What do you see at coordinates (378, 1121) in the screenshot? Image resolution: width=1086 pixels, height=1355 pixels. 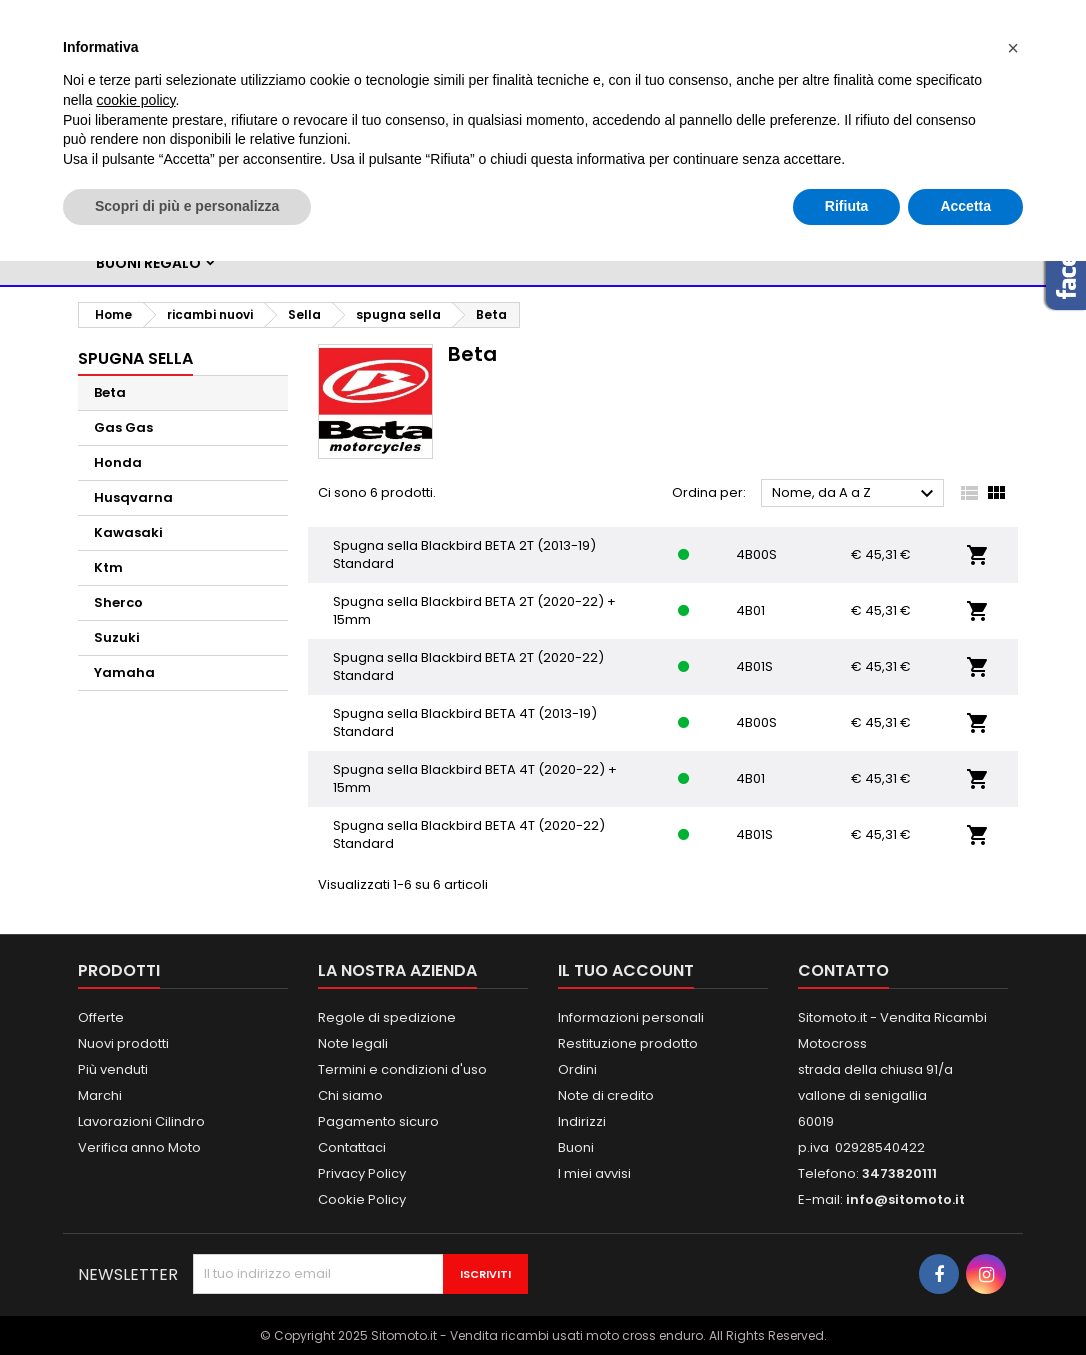 I see `Pagamento sicuro` at bounding box center [378, 1121].